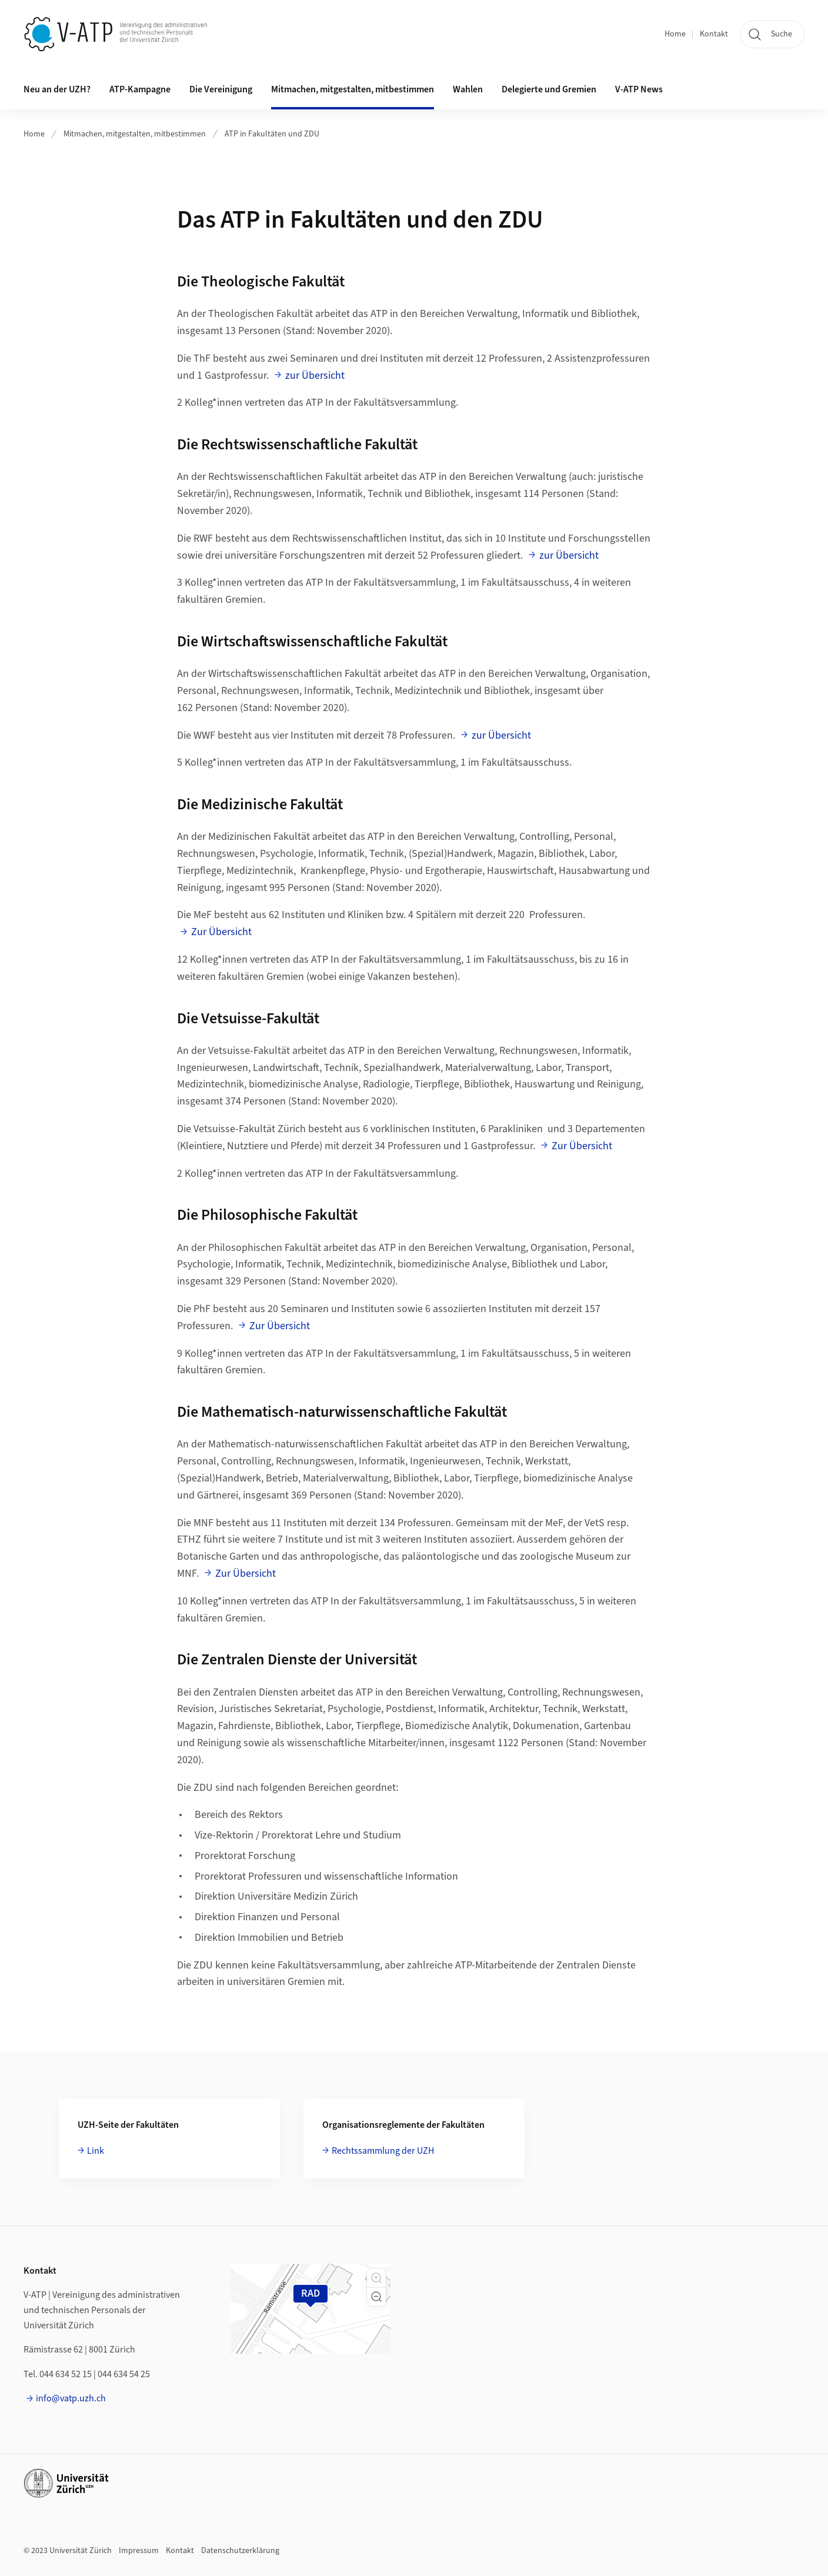 The height and width of the screenshot is (2576, 828). I want to click on [button], so click(376, 2277).